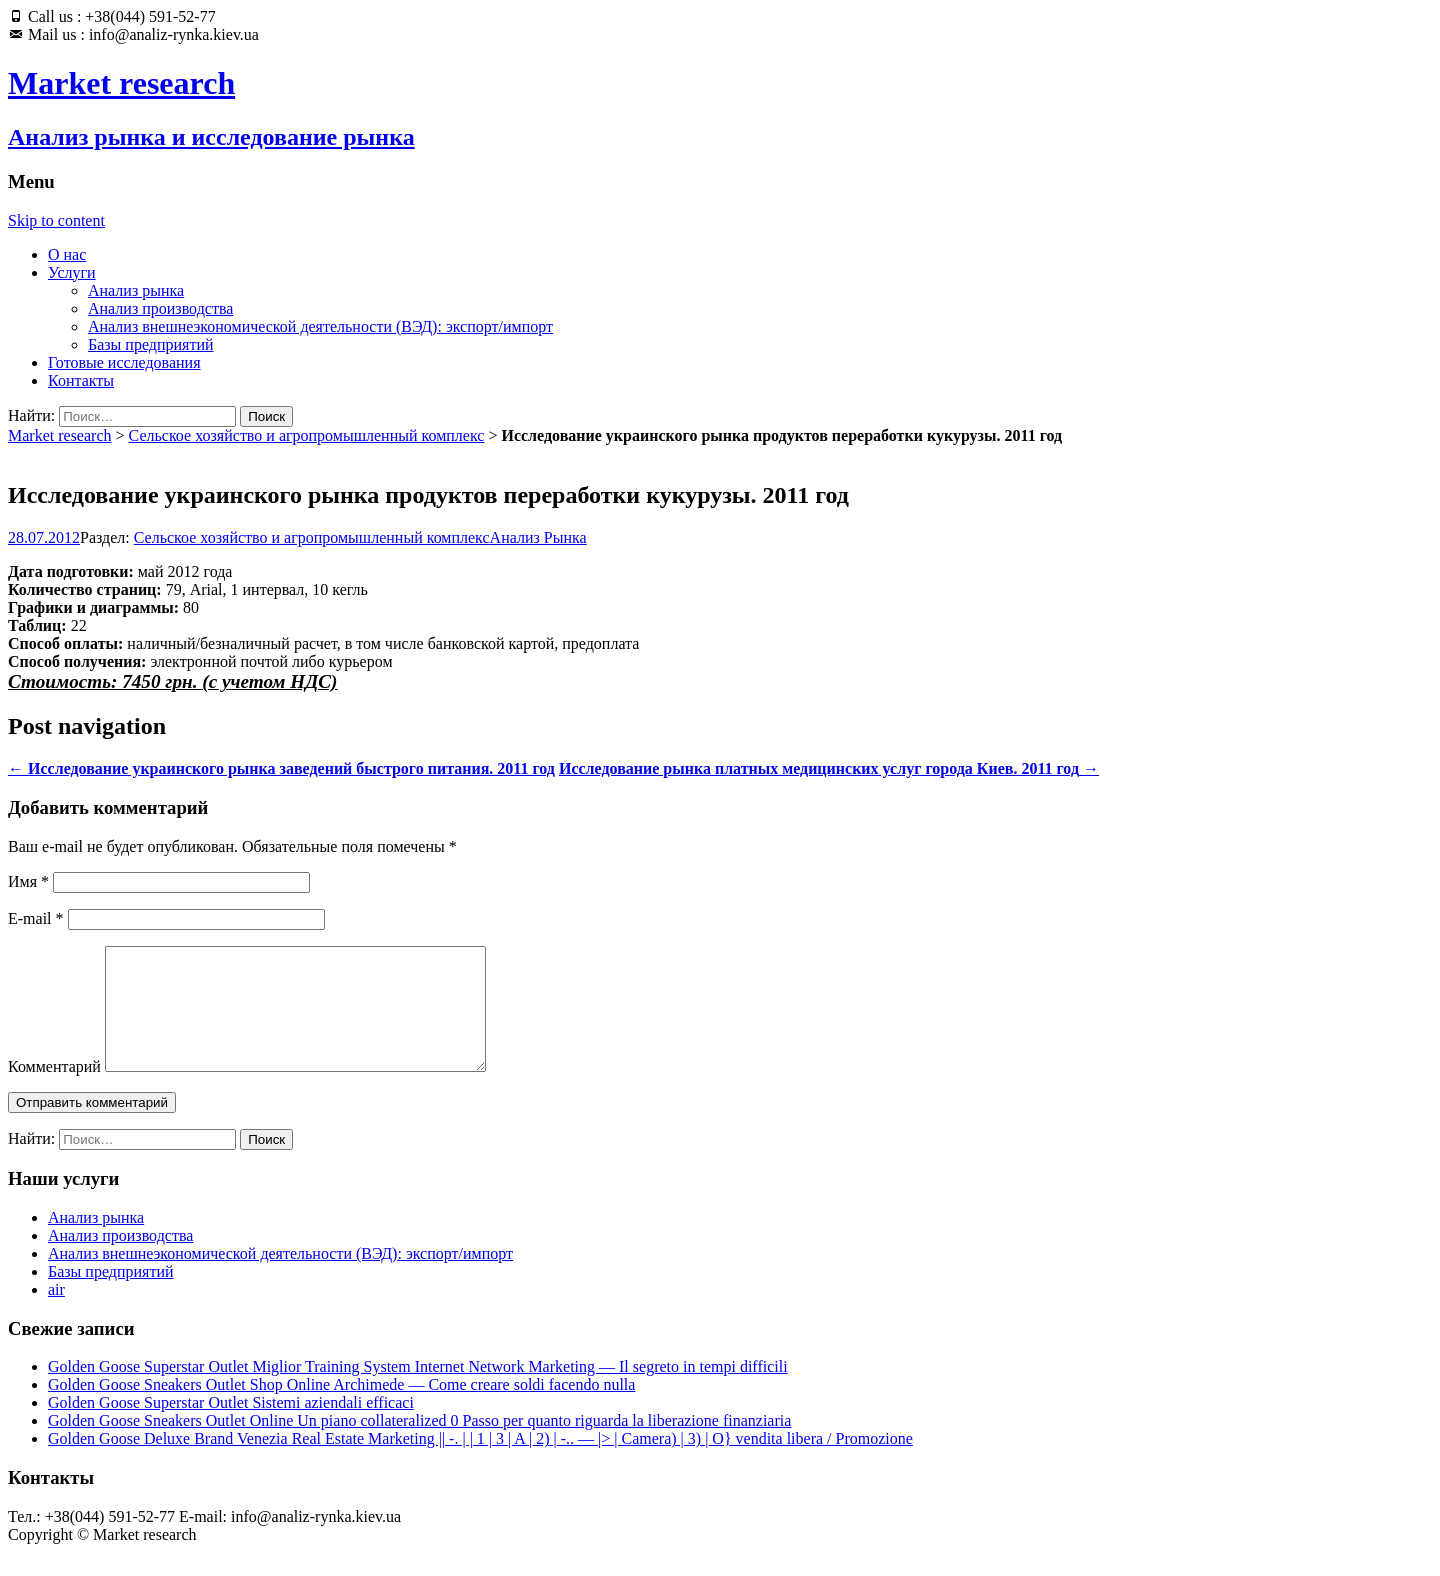 The height and width of the screenshot is (1576, 1440). What do you see at coordinates (67, 254) in the screenshot?
I see `О нас` at bounding box center [67, 254].